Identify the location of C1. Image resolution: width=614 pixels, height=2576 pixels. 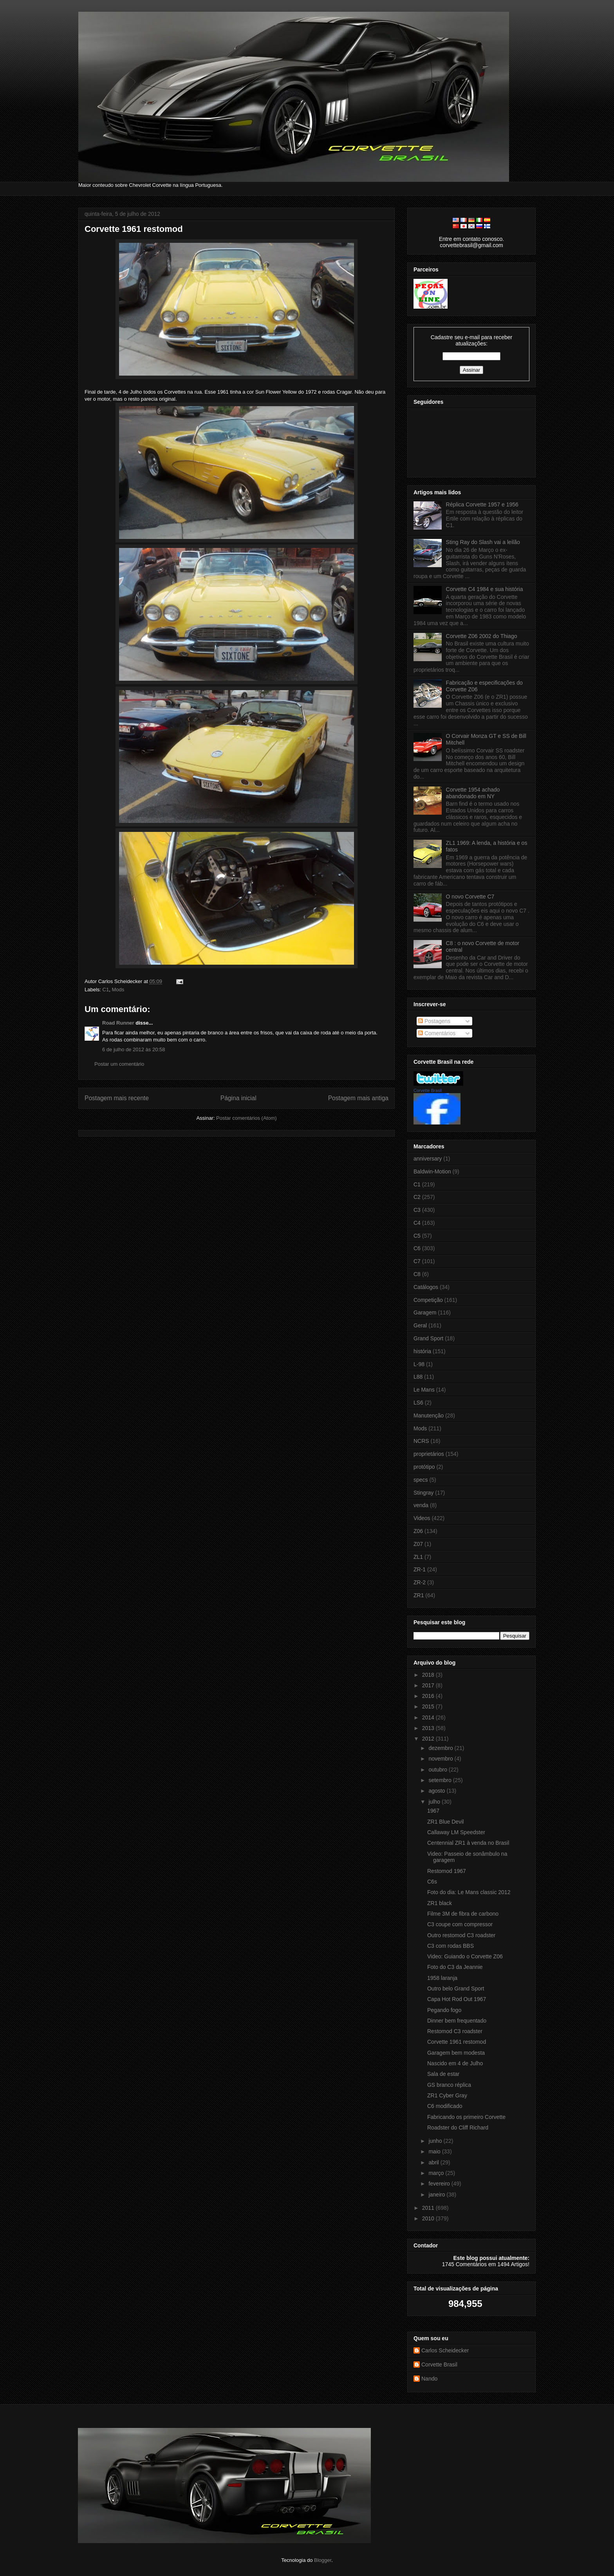
(106, 989).